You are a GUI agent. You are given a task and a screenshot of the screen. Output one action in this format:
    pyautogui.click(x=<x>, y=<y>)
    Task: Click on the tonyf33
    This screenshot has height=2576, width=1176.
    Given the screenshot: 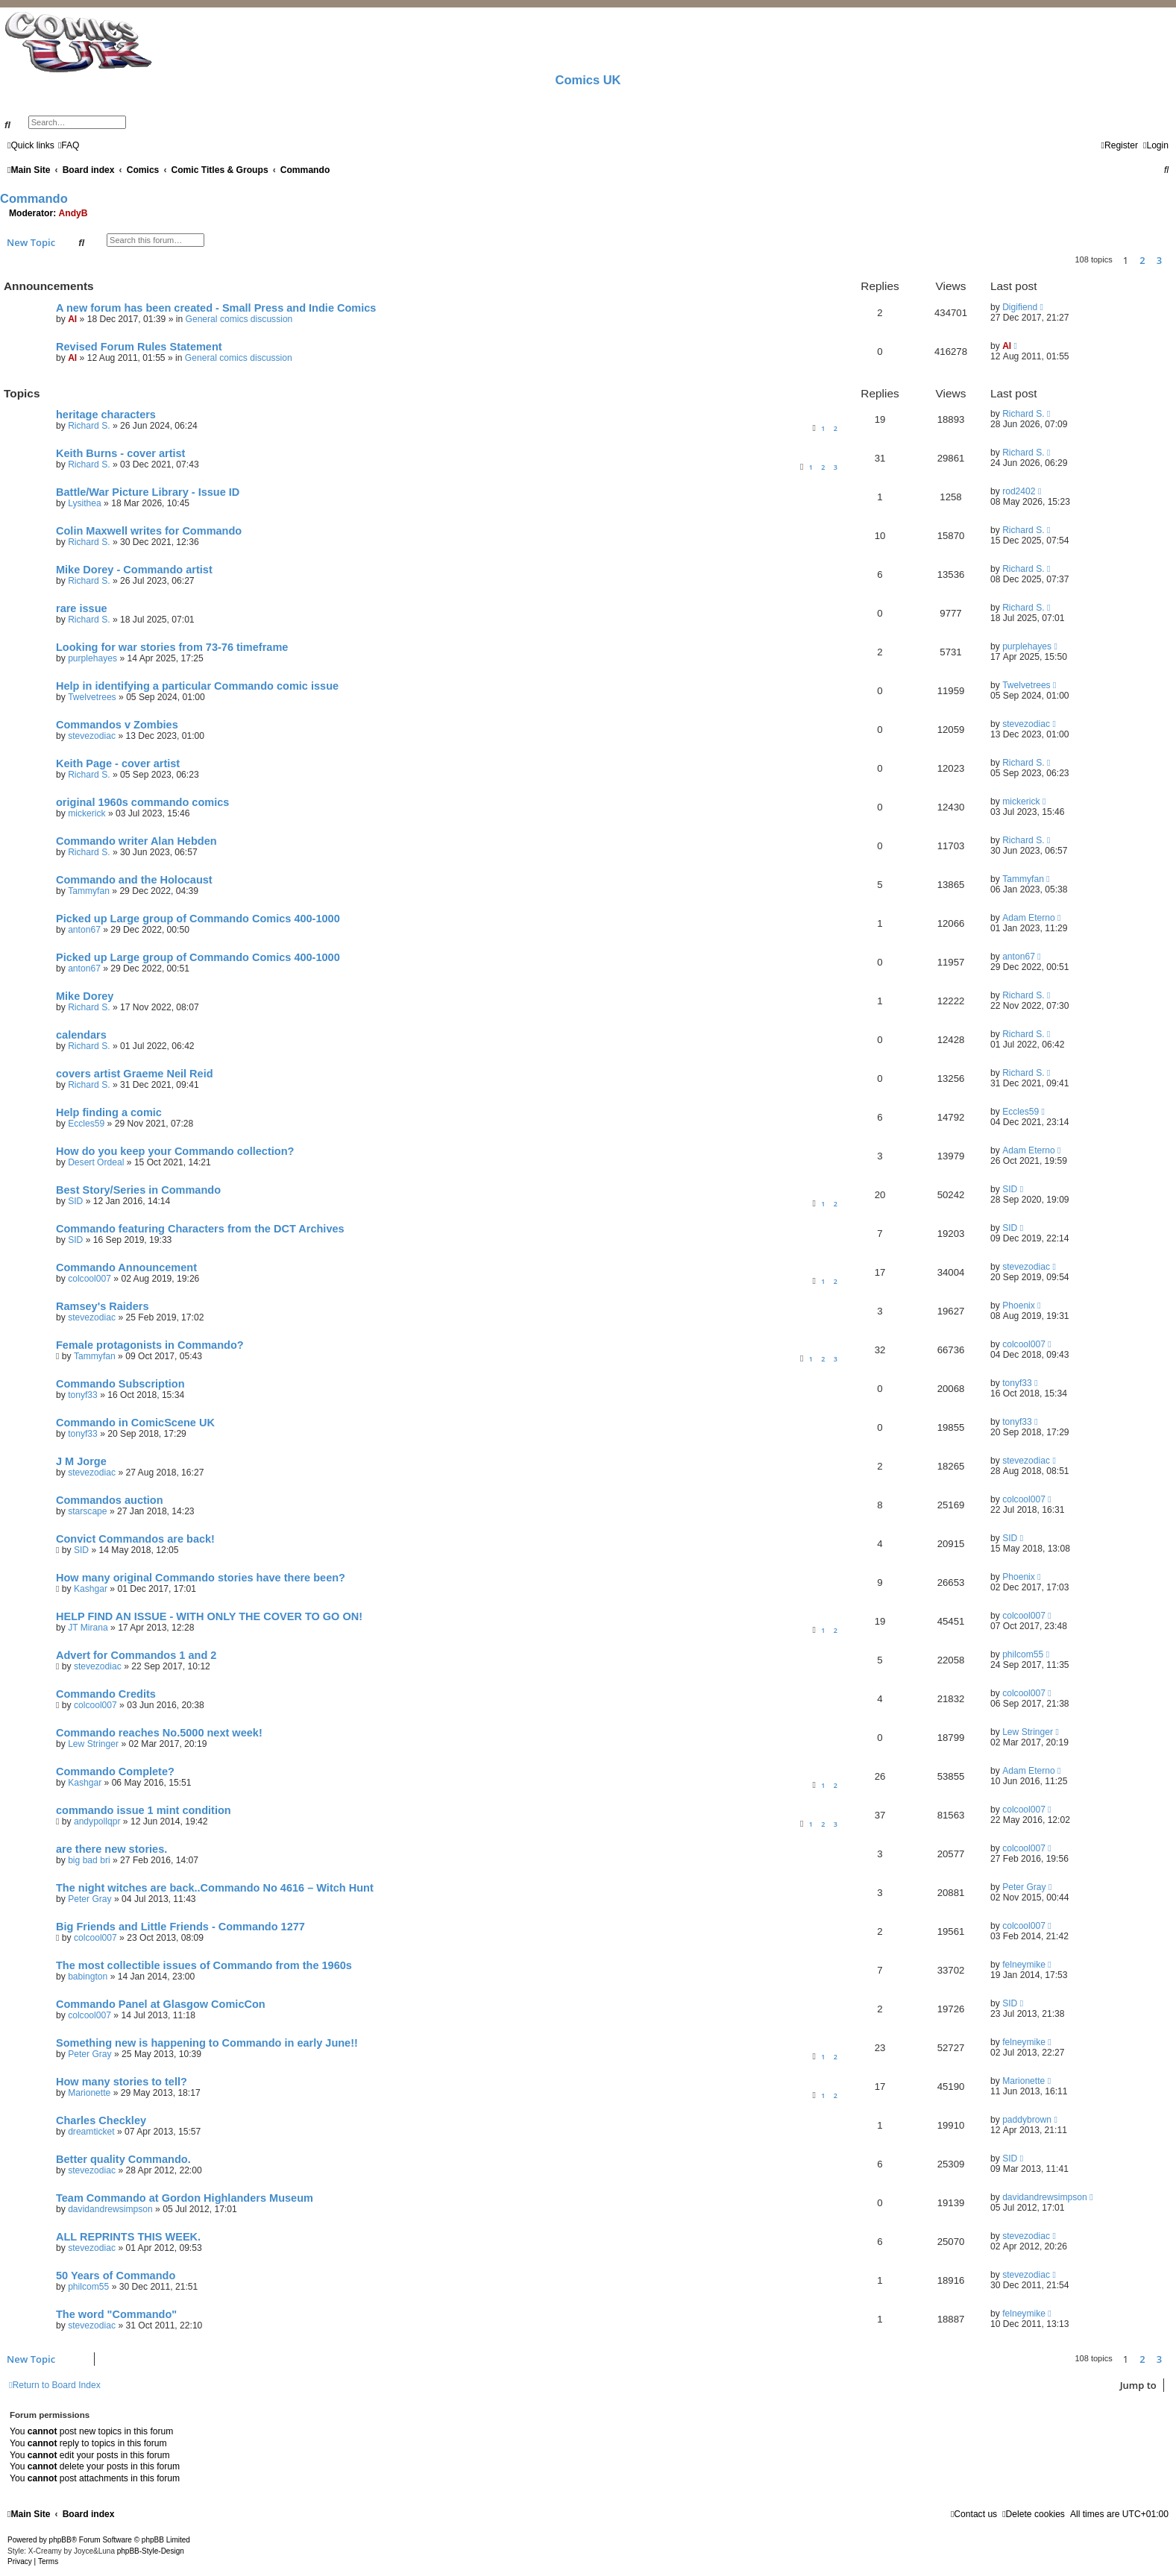 What is the action you would take?
    pyautogui.click(x=83, y=1395)
    